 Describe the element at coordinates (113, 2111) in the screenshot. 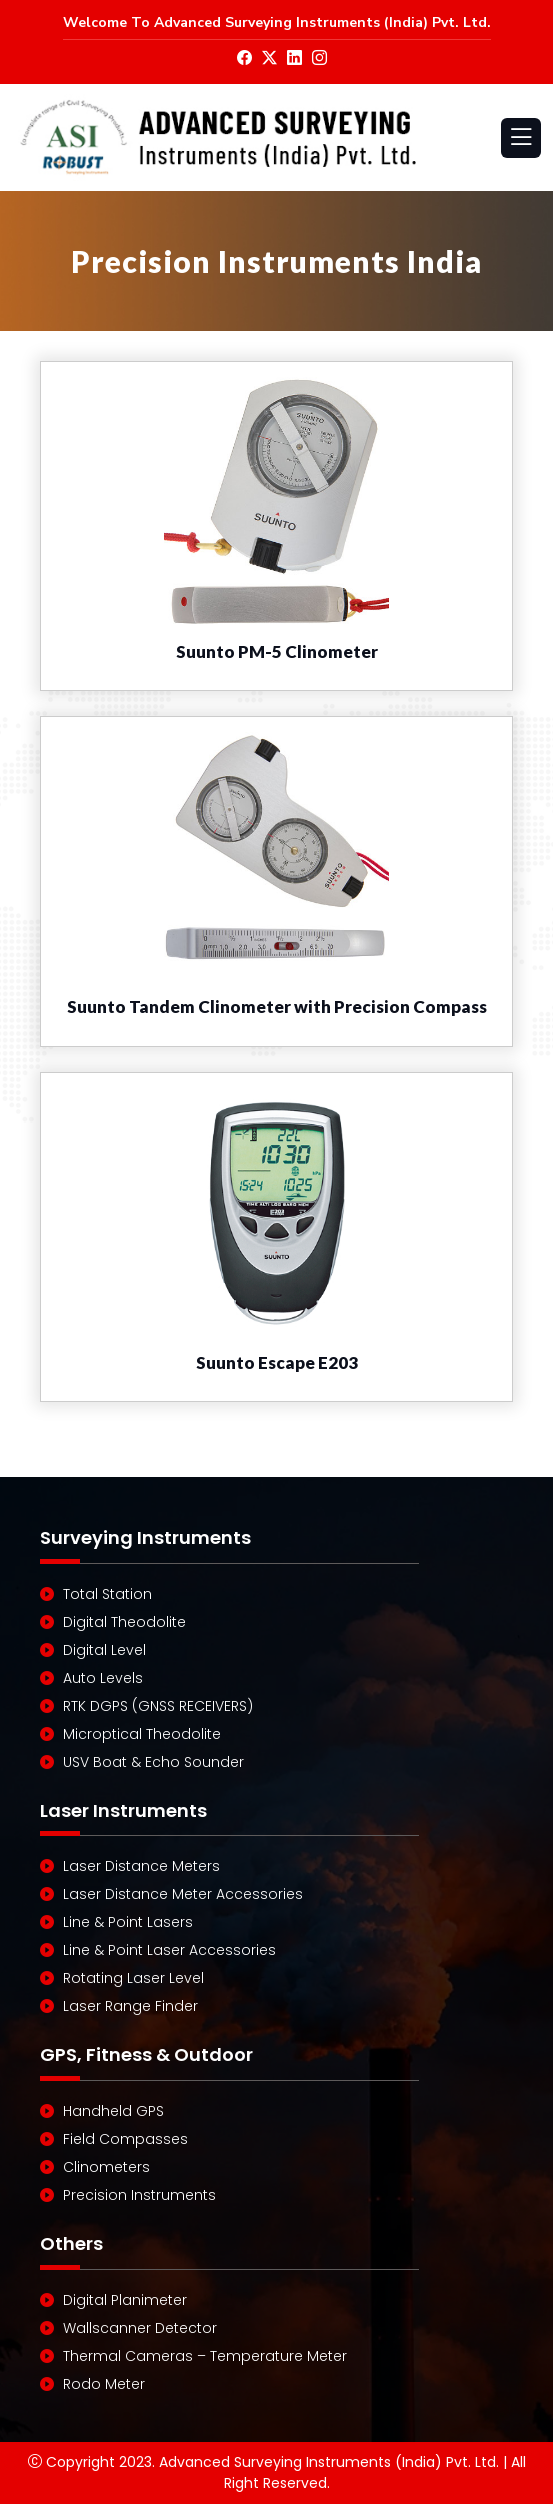

I see `Handheld GPS` at that location.